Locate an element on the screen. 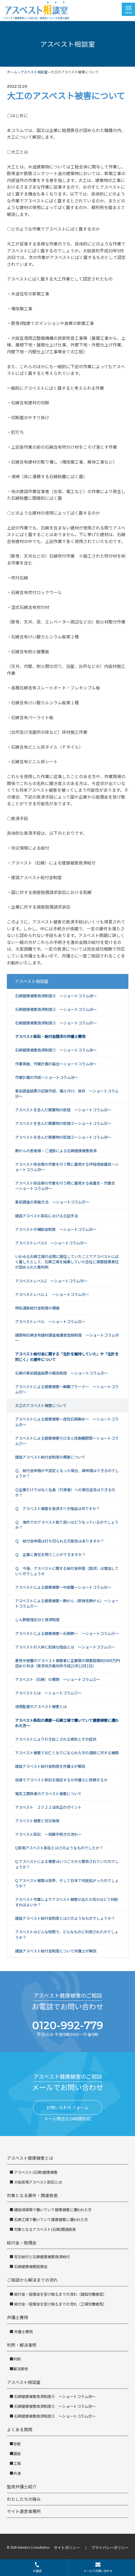 The image size is (135, 2576). Ｑ 給付金申請が不認定となった場合、再申請はできるのでしょうか？ is located at coordinates (67, 1473).